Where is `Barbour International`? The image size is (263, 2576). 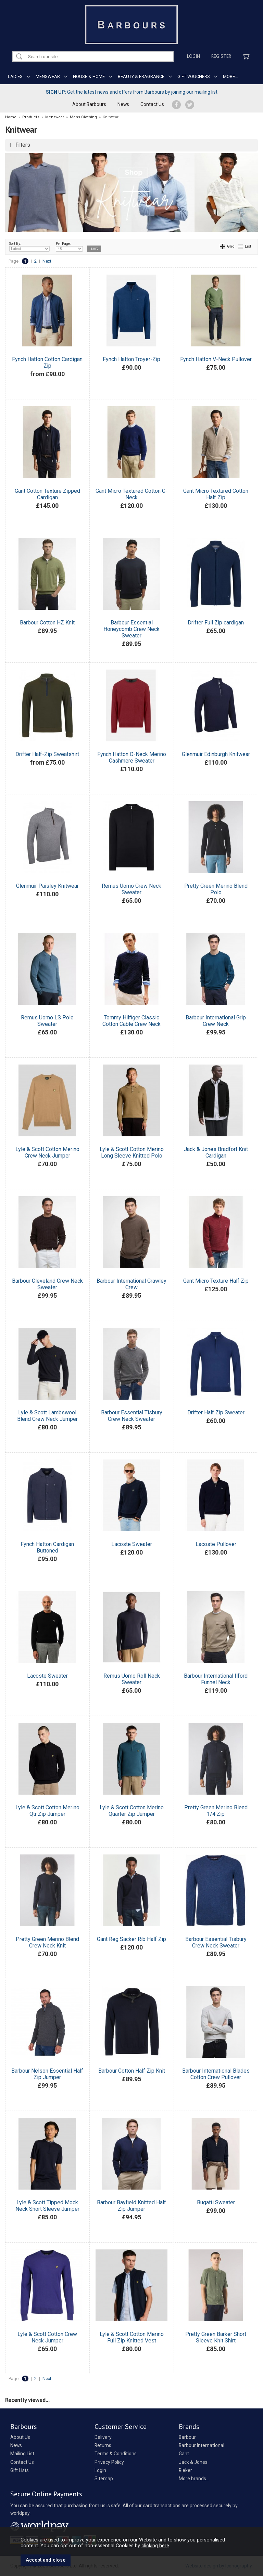 Barbour International is located at coordinates (201, 2445).